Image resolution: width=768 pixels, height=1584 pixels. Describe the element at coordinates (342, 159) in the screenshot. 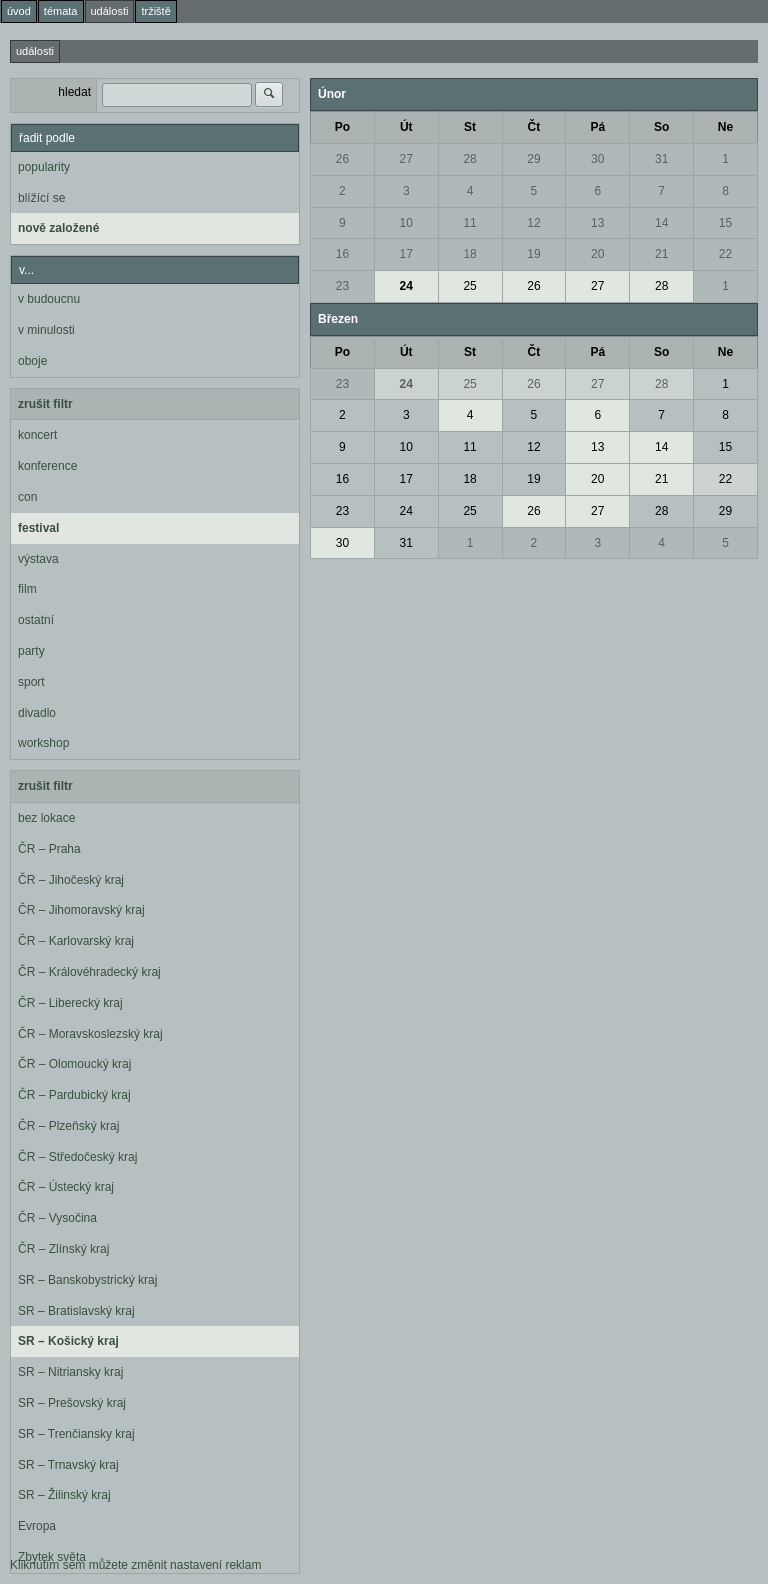

I see `26` at that location.